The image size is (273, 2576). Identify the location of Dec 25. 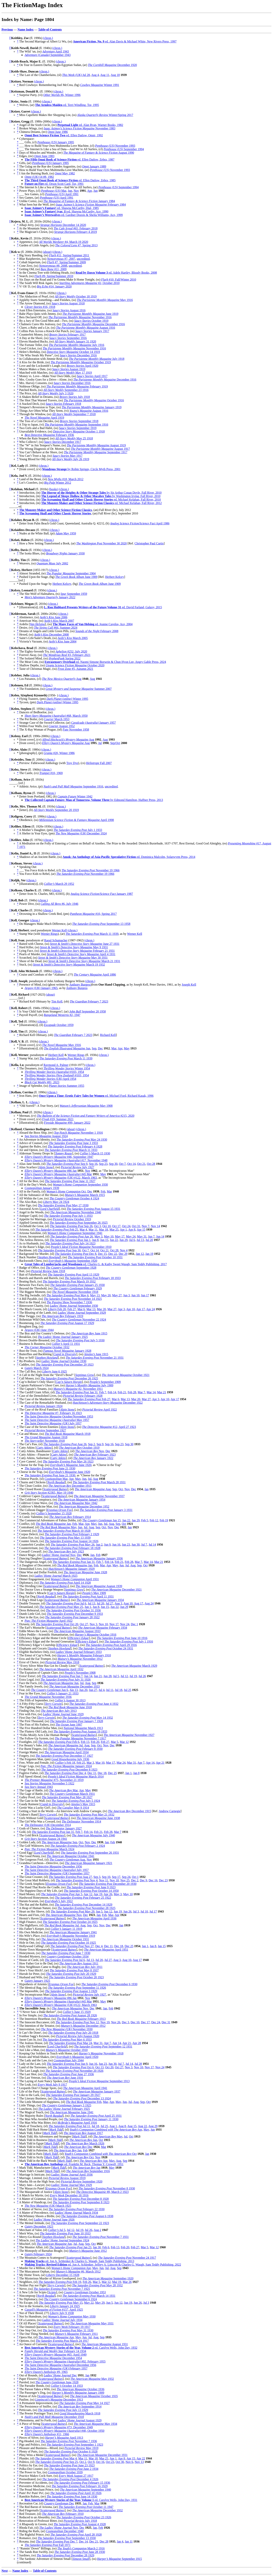
(112, 1773).